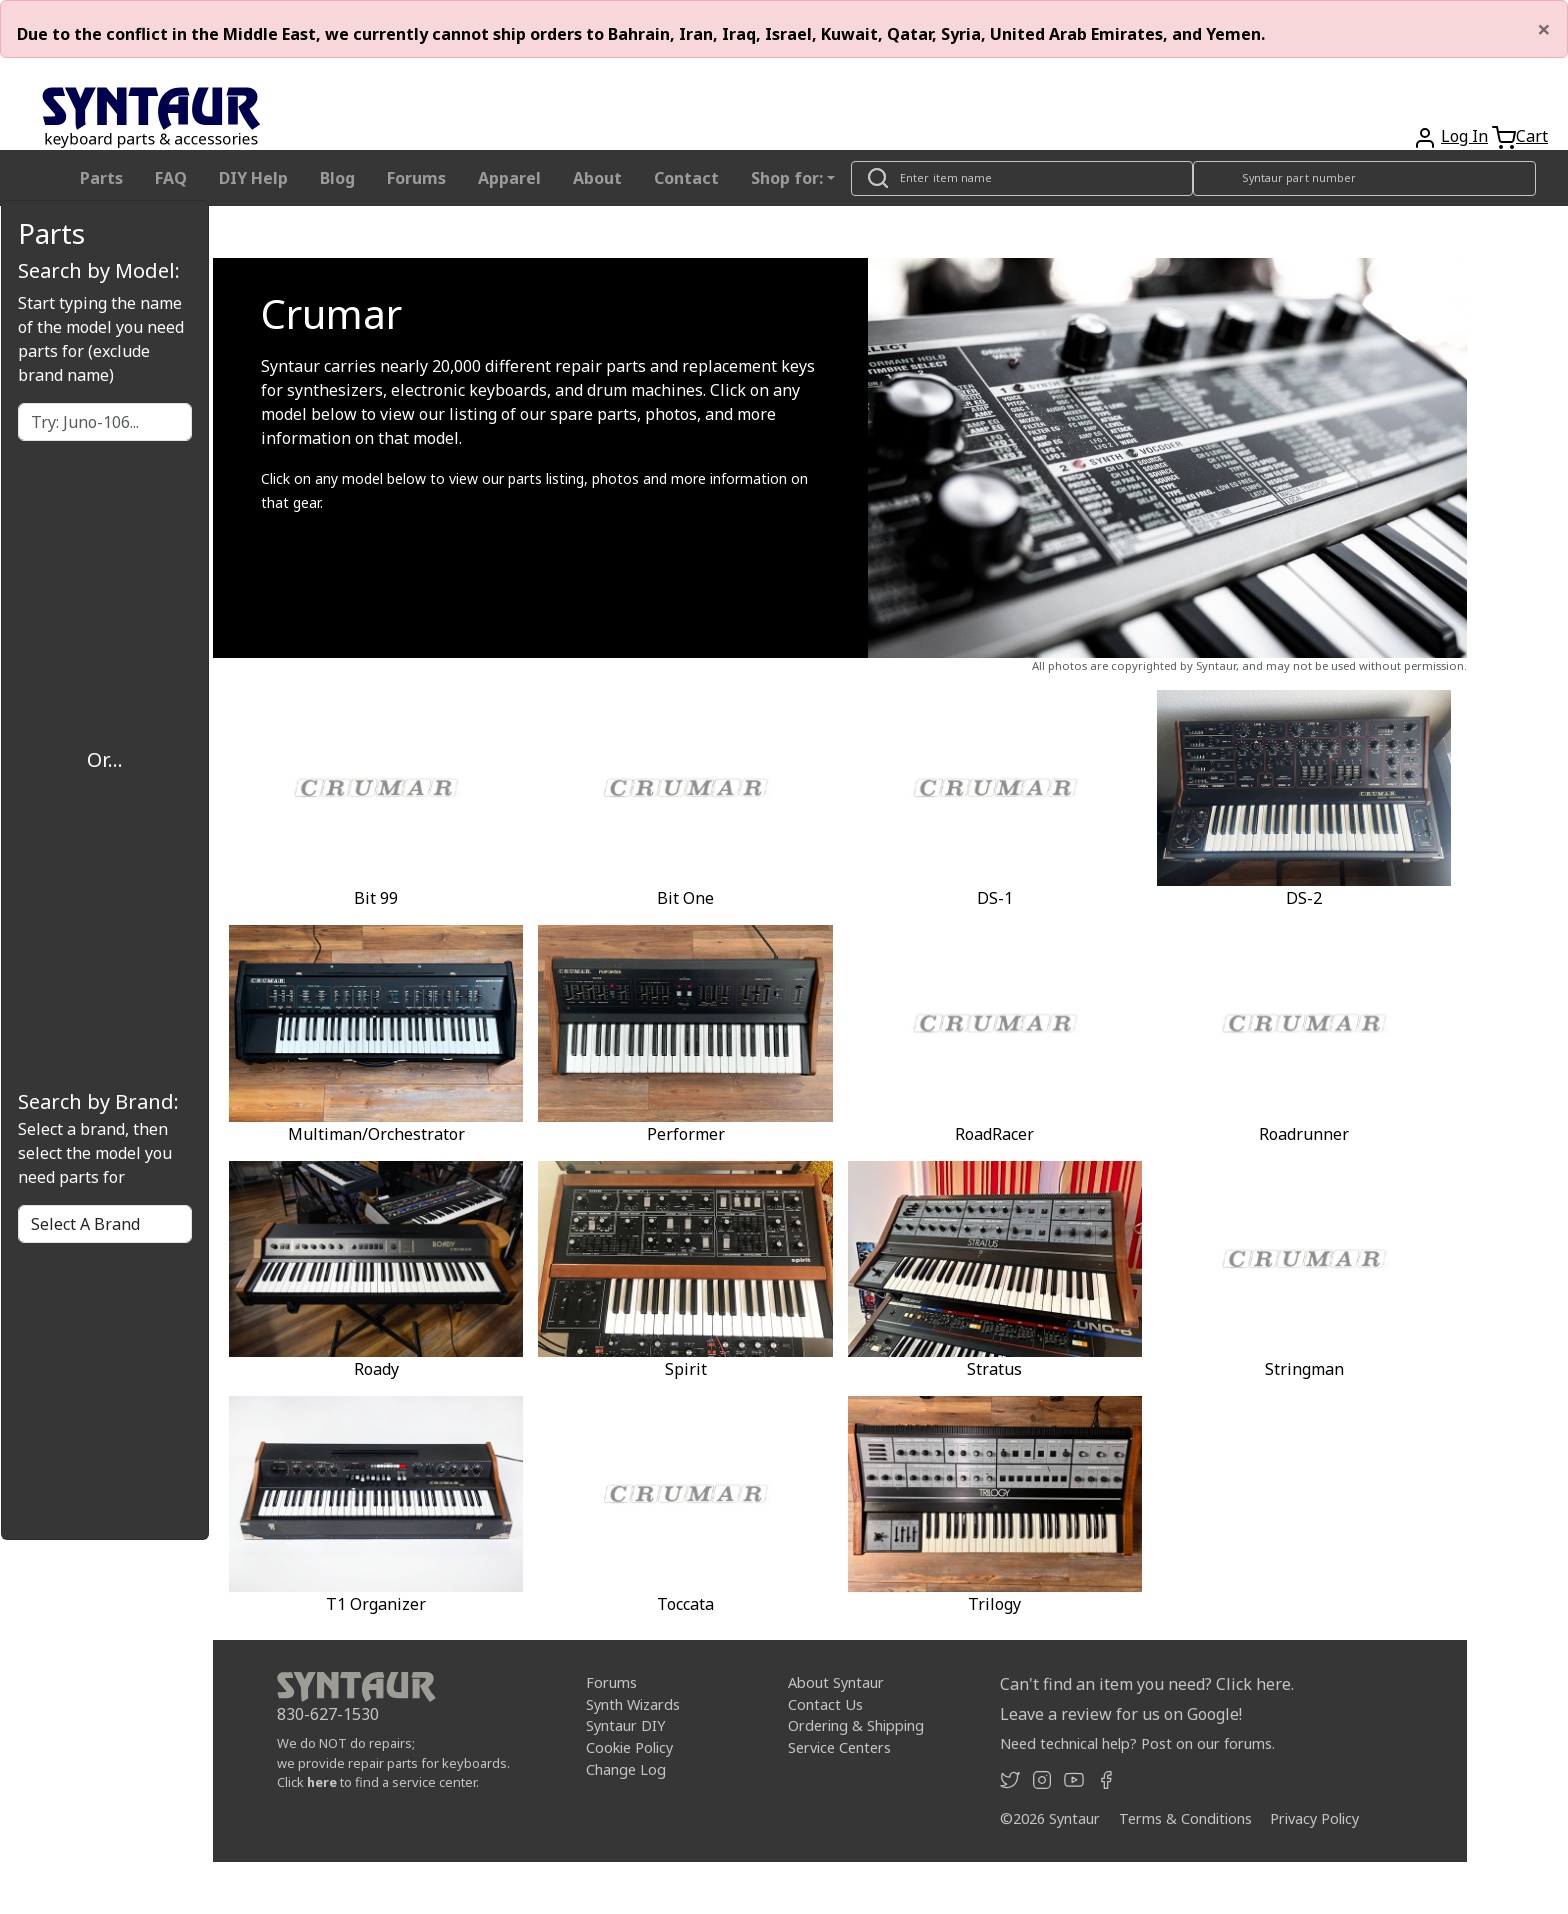 The image size is (1568, 1914). Describe the element at coordinates (825, 1704) in the screenshot. I see `Contact Us` at that location.